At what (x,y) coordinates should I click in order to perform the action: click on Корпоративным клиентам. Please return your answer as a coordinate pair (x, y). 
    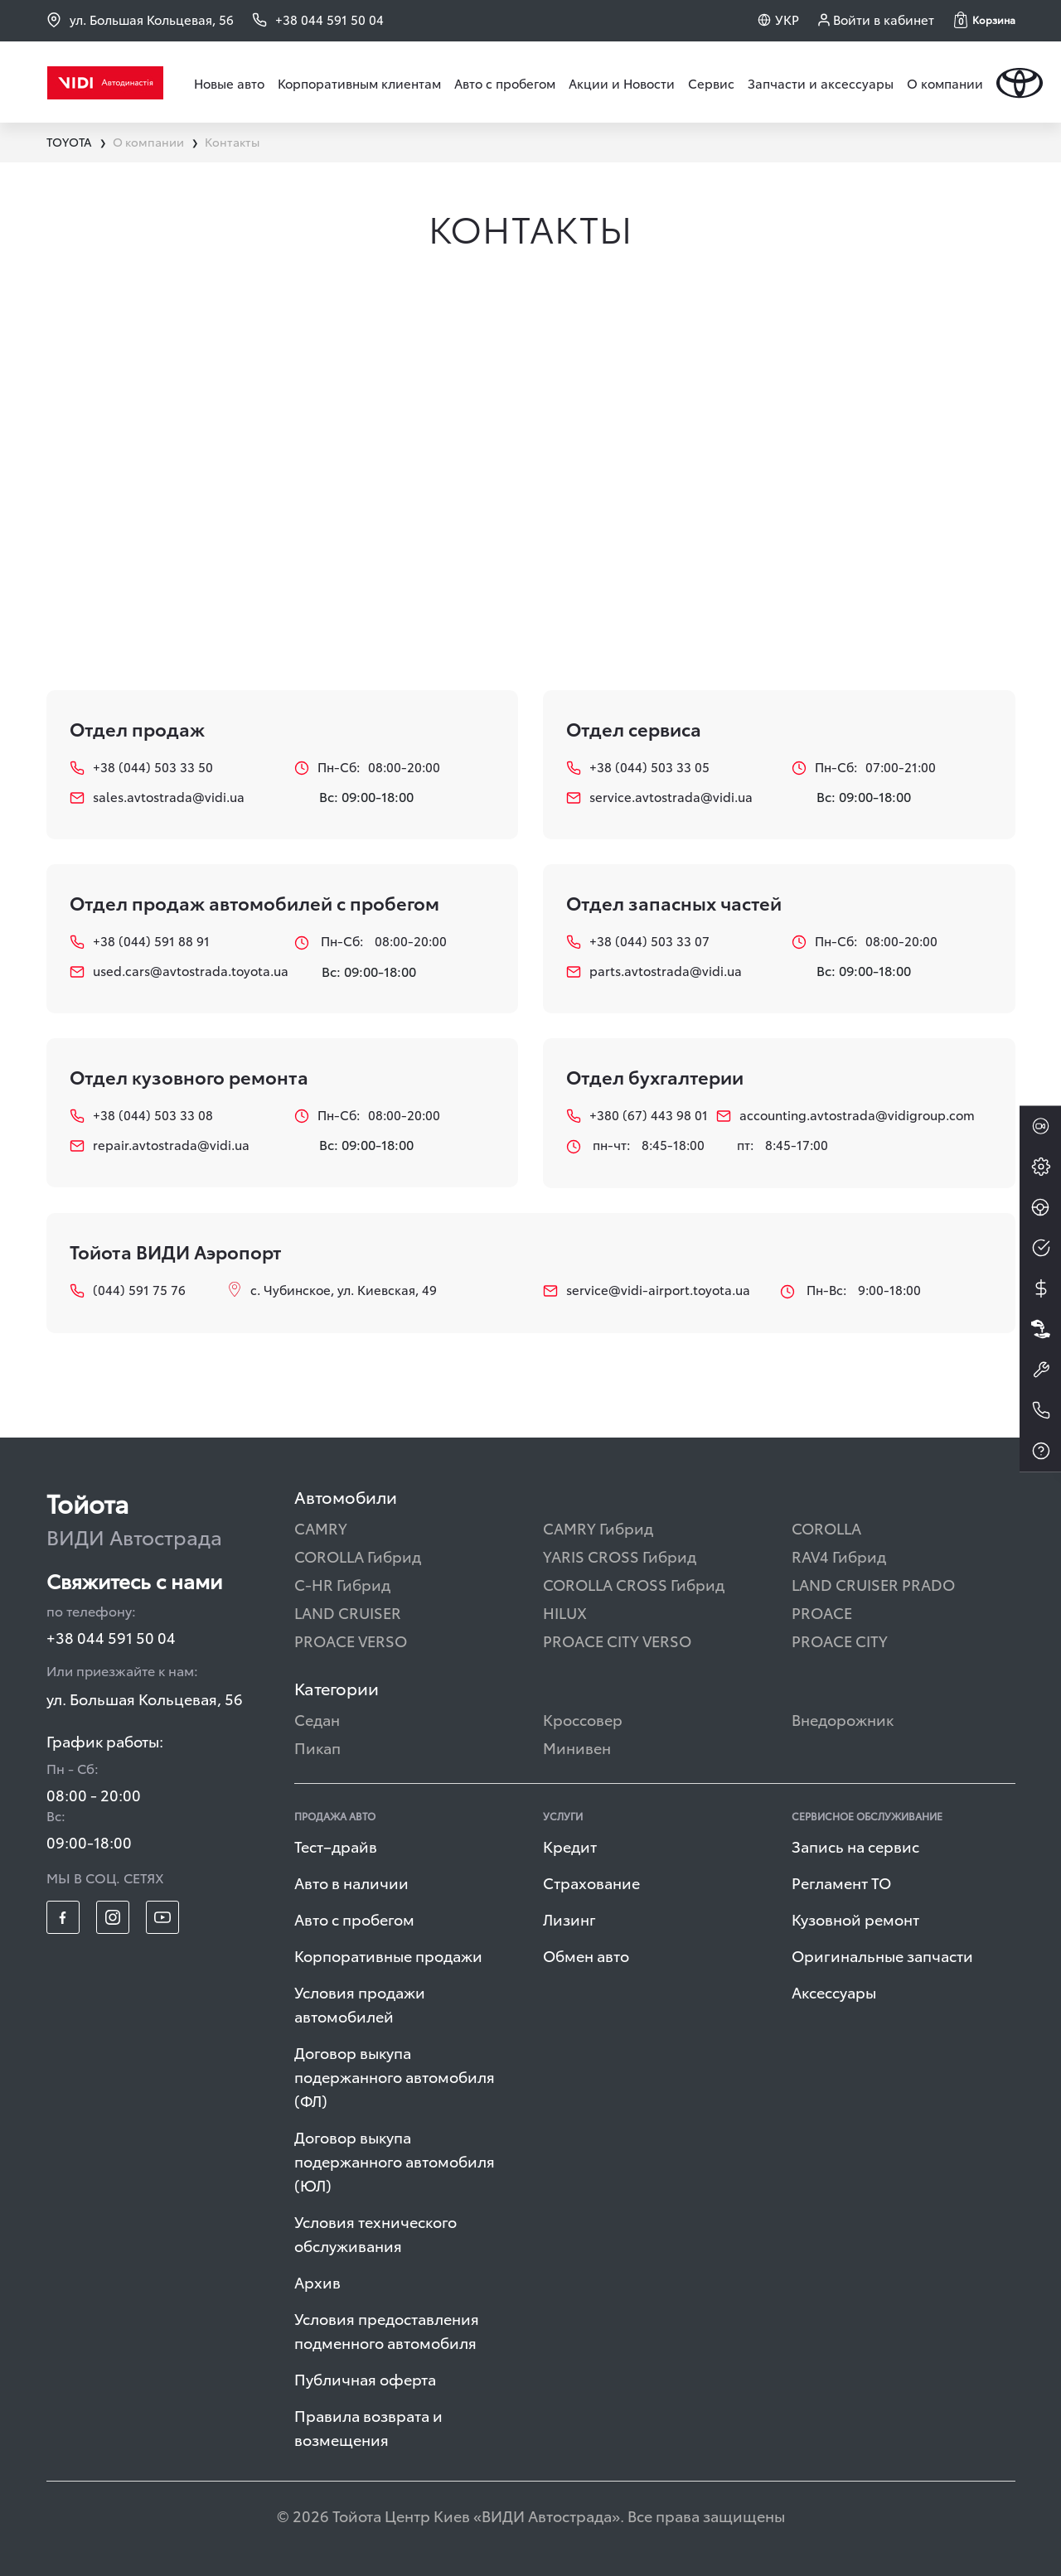
    Looking at the image, I should click on (359, 83).